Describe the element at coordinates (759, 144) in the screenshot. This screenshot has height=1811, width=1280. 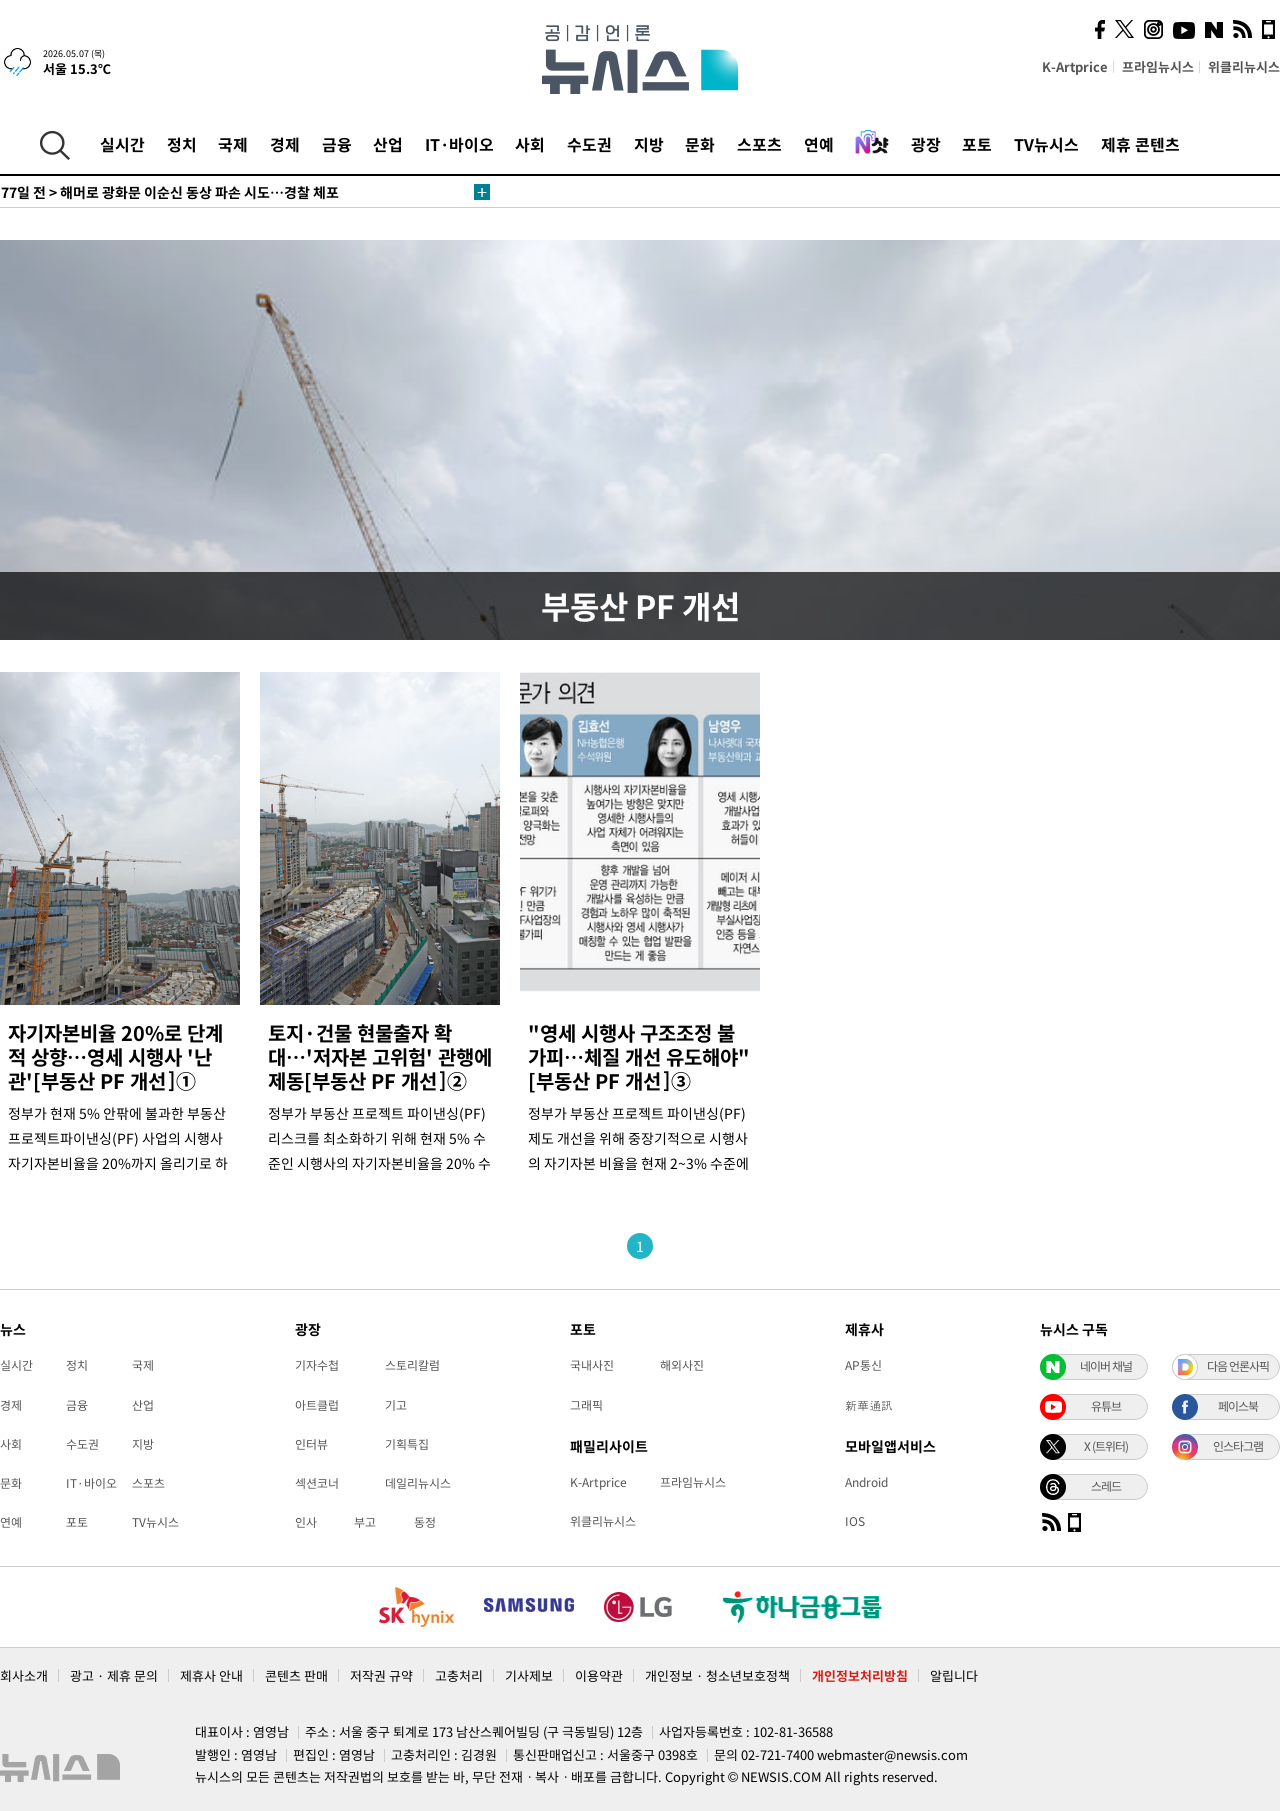
I see `스포츠` at that location.